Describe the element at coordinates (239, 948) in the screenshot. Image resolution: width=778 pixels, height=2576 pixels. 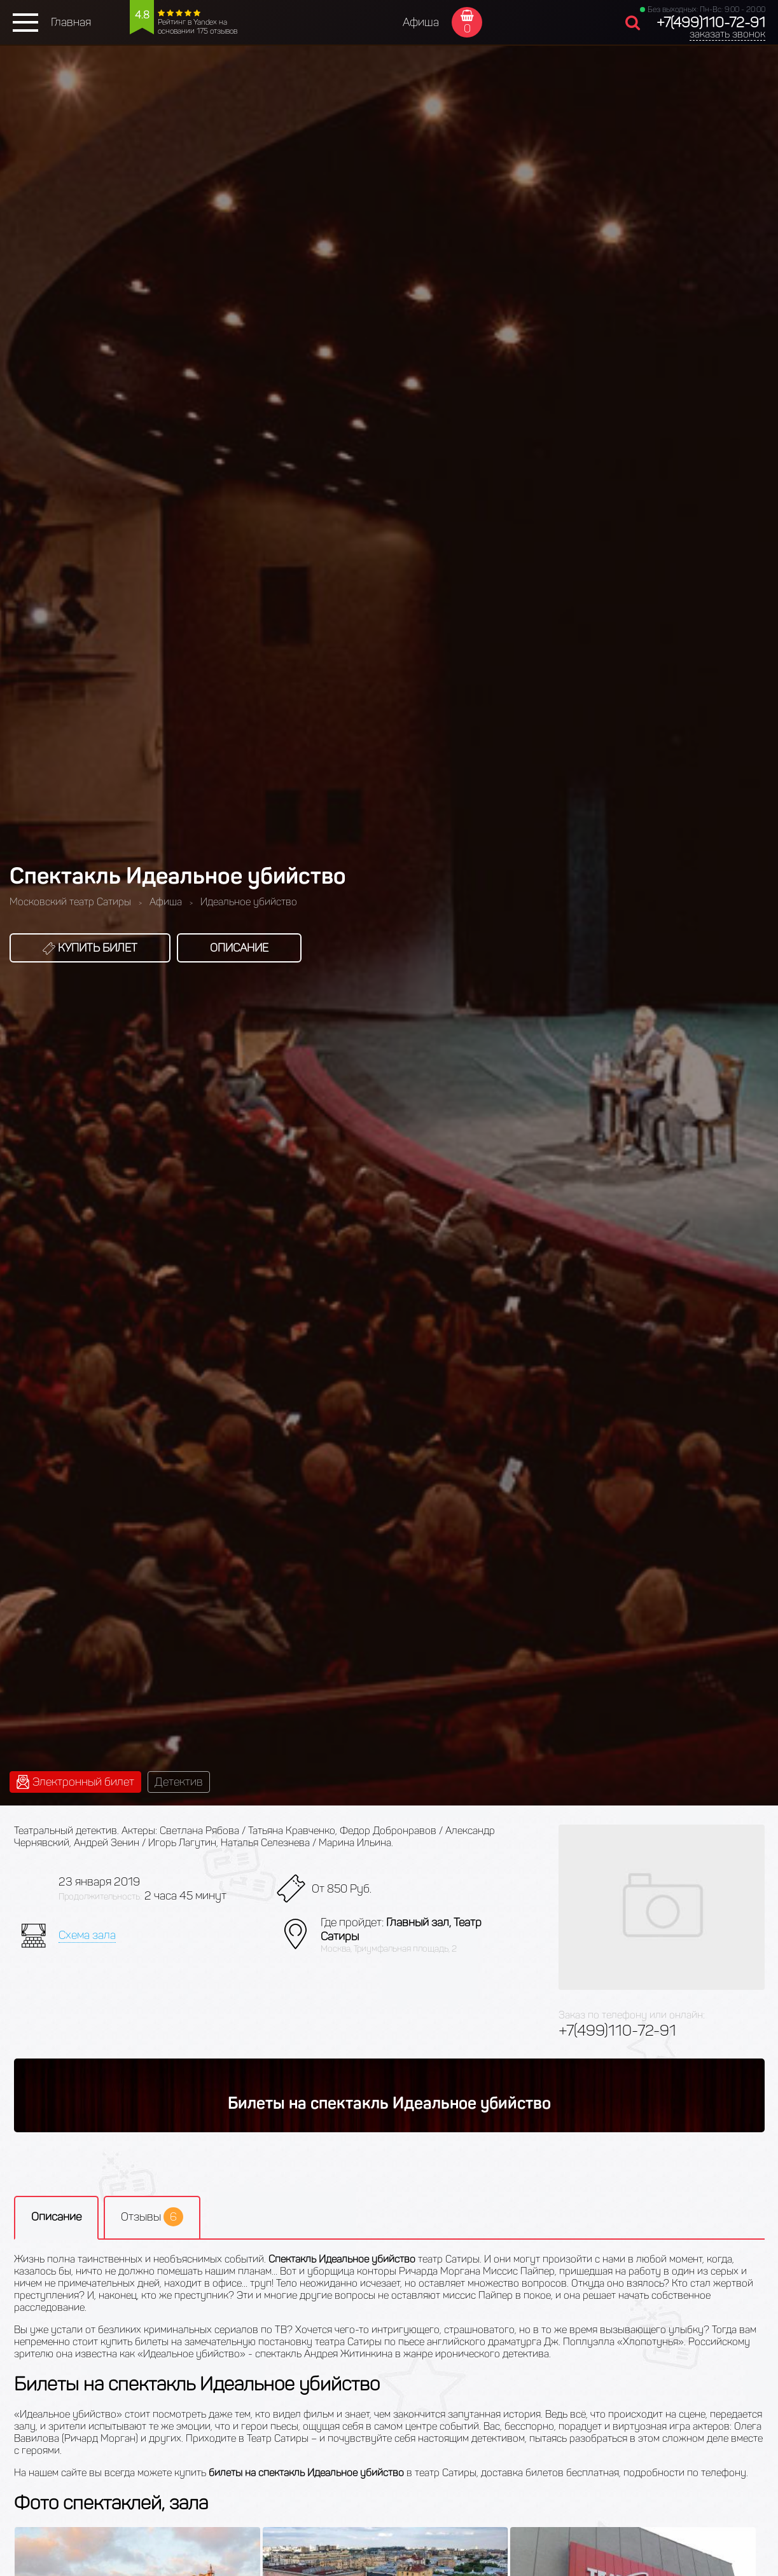
I see `Описание` at that location.